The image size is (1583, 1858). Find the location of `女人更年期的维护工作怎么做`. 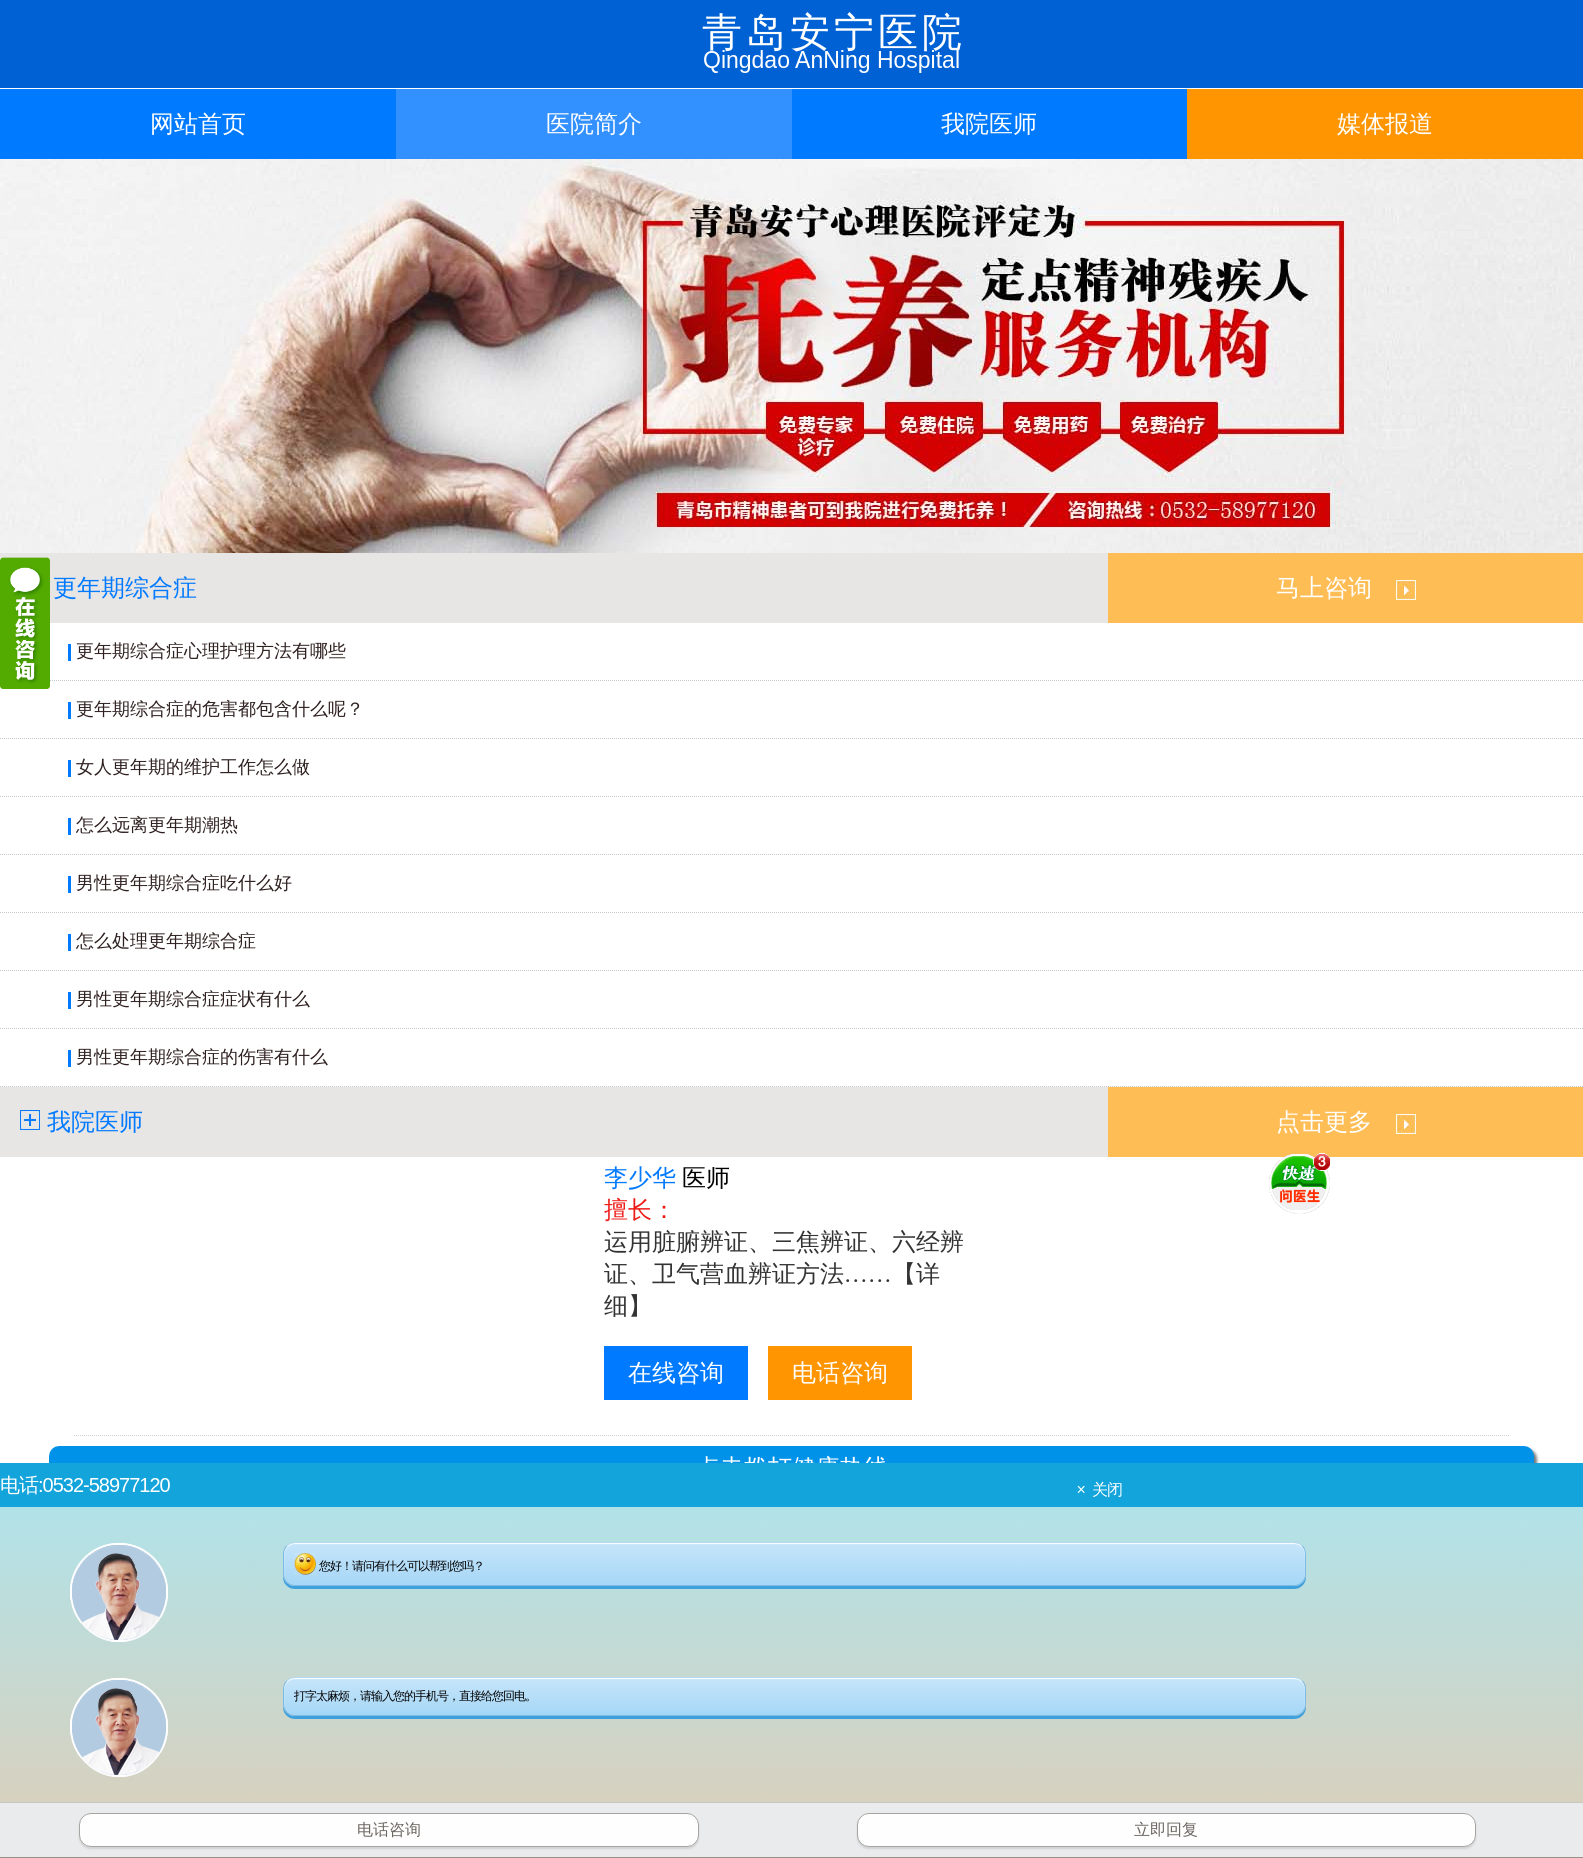

女人更年期的维护工作怎么做 is located at coordinates (193, 767).